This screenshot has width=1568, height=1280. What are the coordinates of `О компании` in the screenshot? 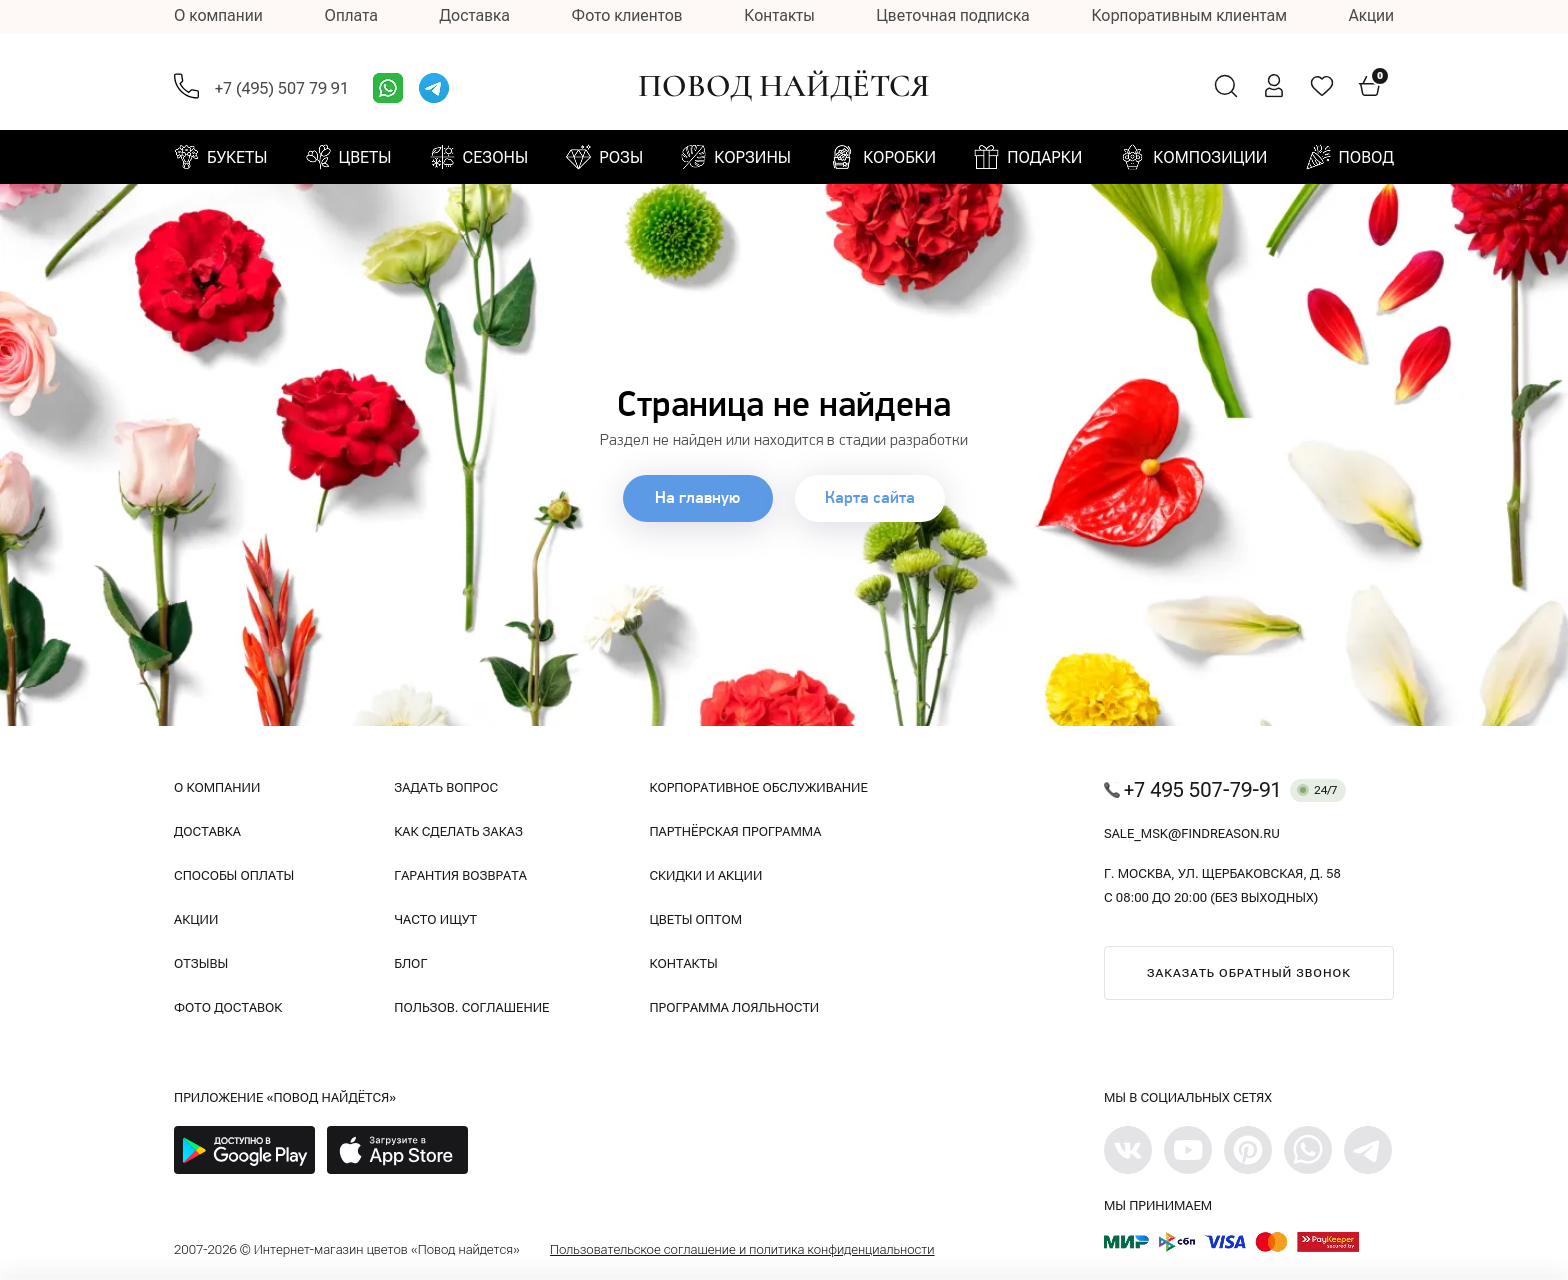 It's located at (218, 15).